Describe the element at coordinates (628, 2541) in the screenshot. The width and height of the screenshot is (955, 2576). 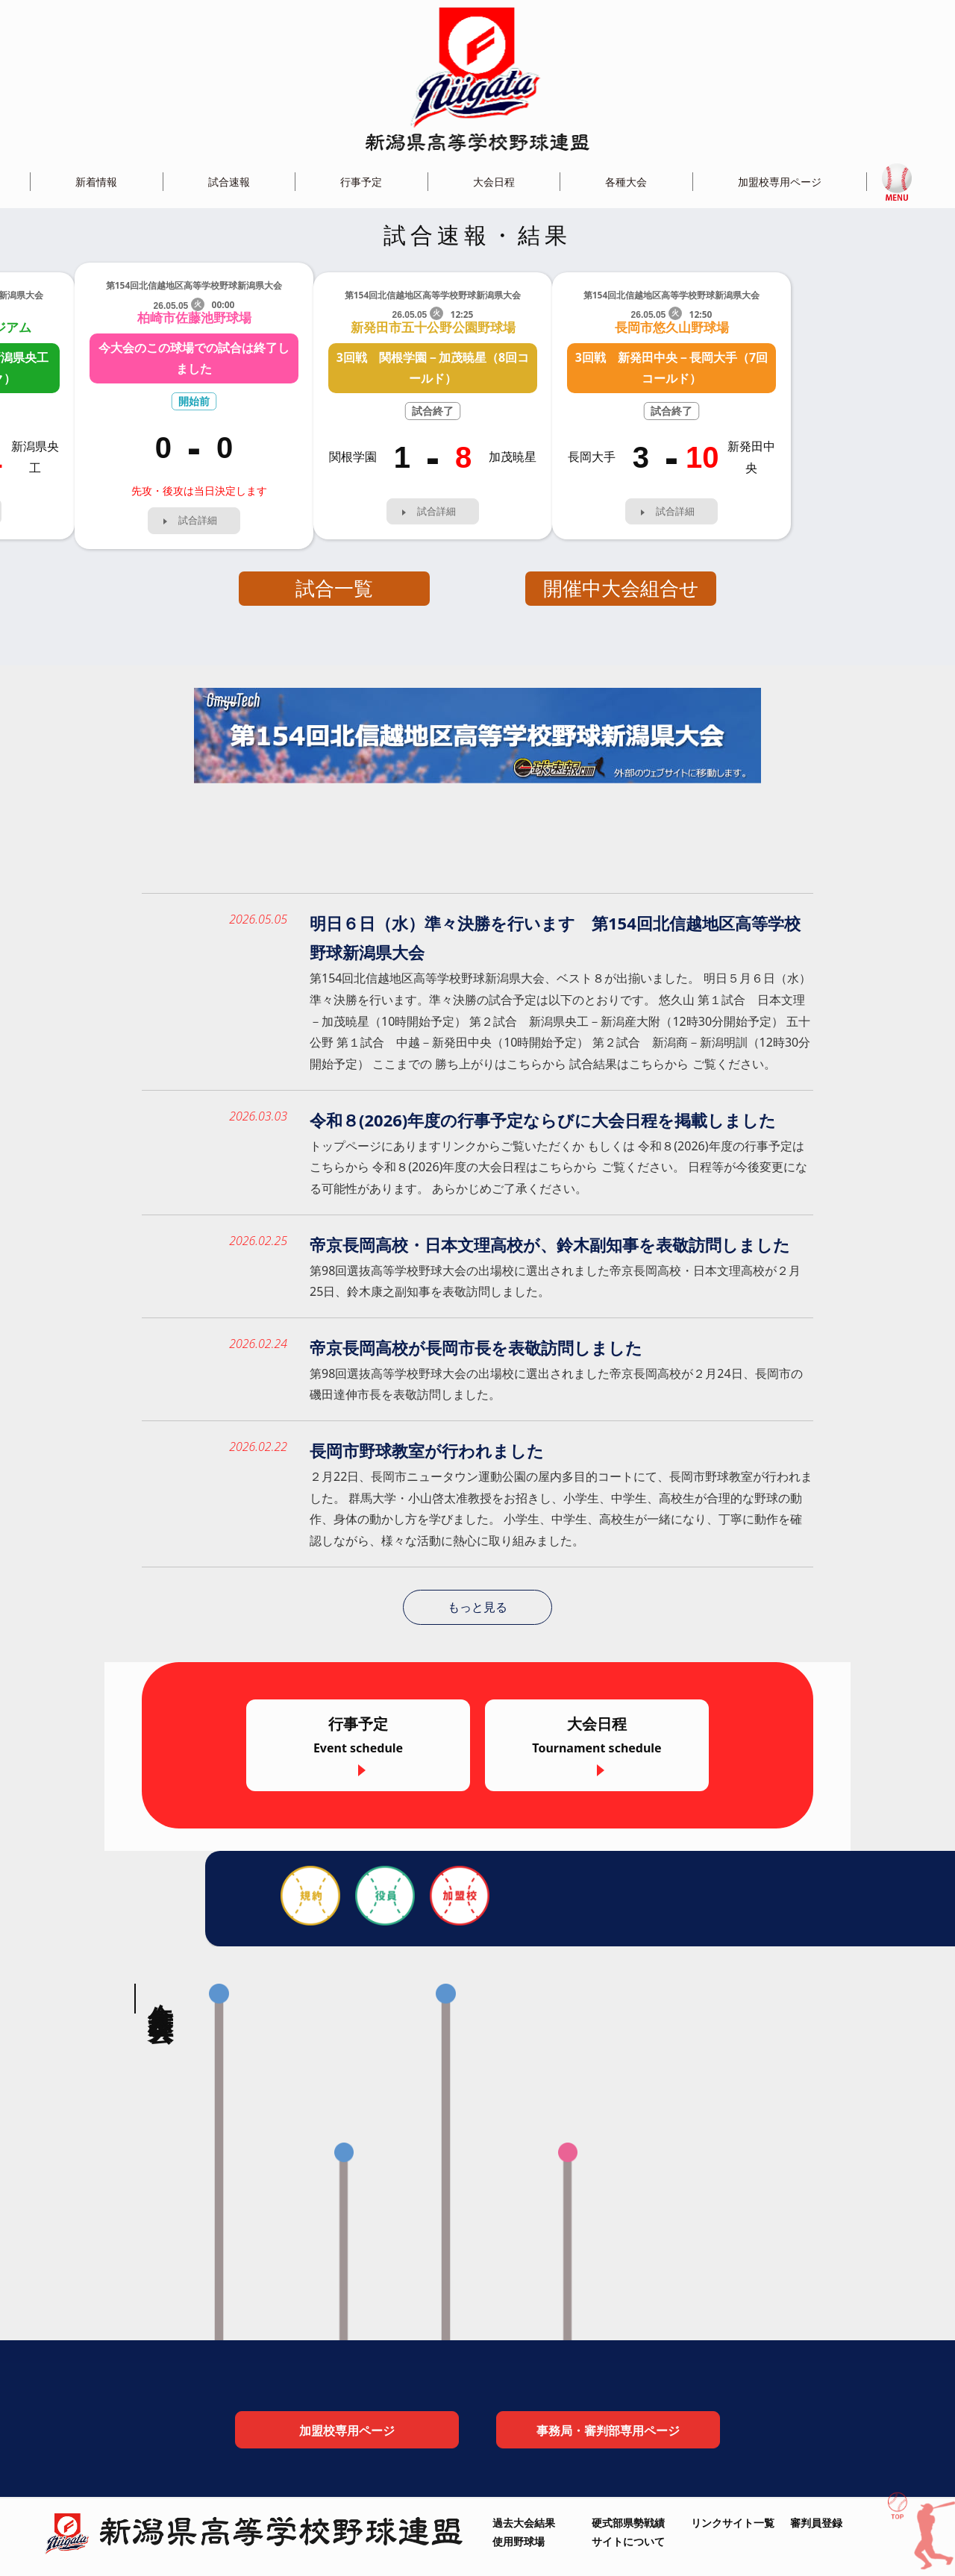
I see `サイトについて` at that location.